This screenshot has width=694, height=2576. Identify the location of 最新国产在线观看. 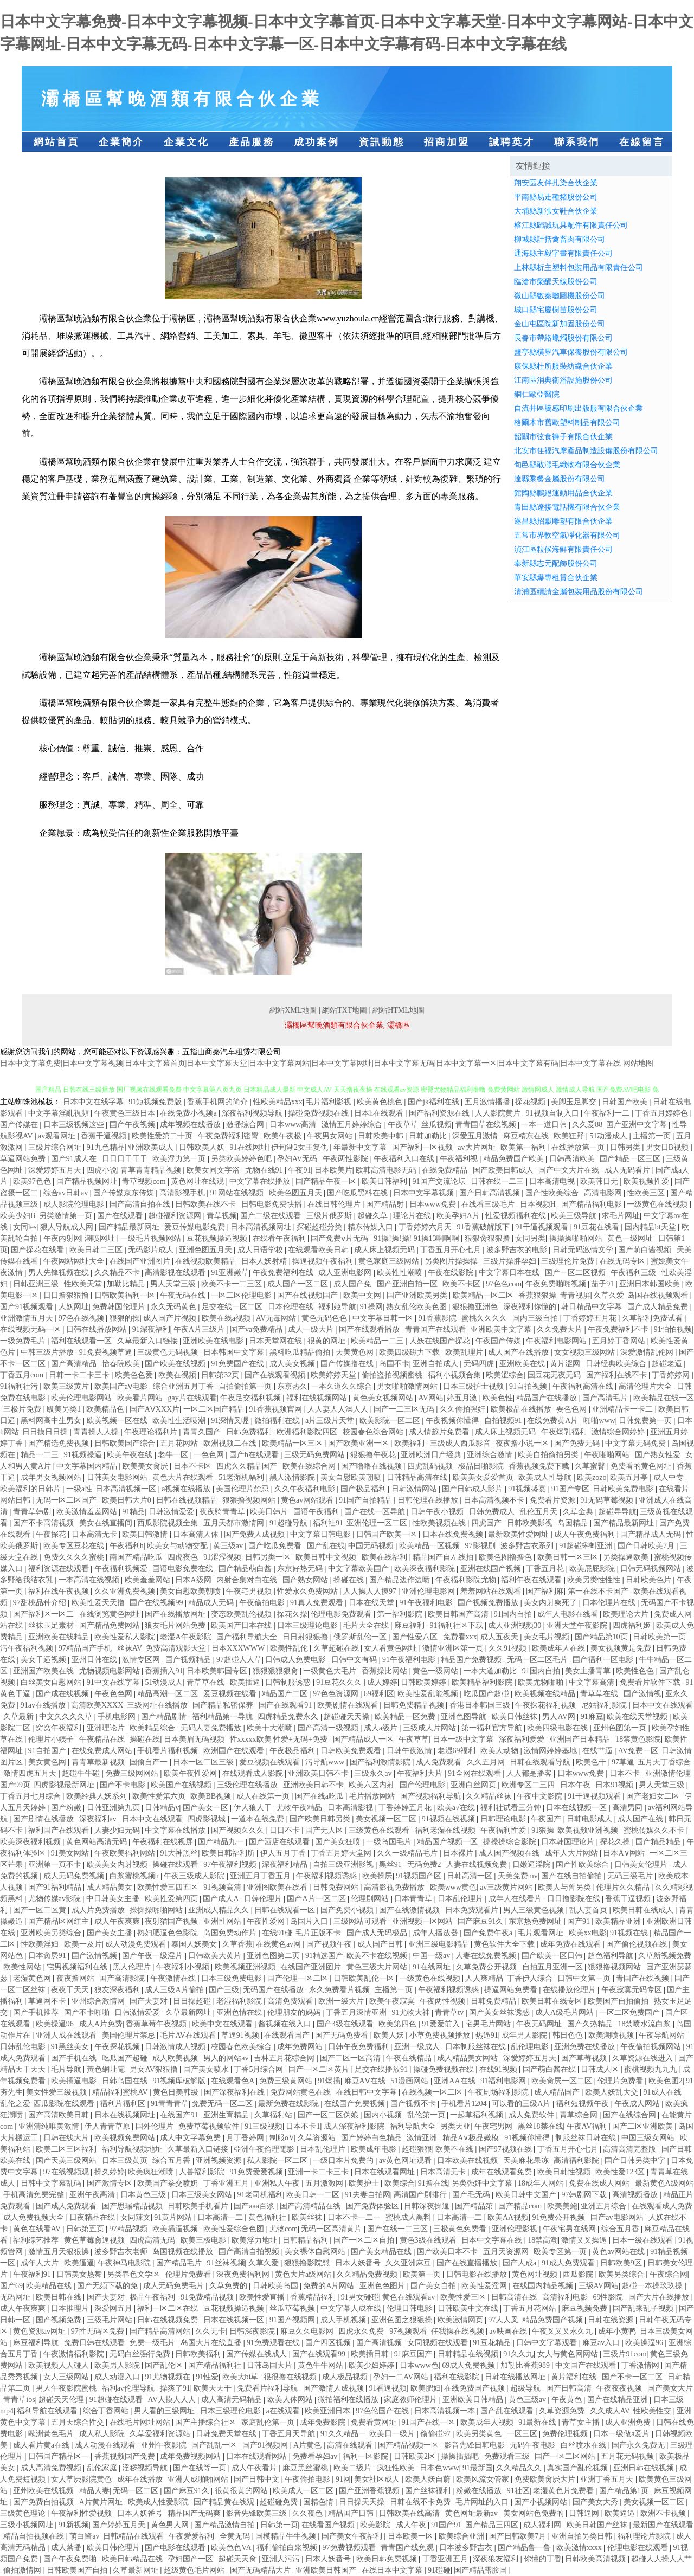
(663, 2525).